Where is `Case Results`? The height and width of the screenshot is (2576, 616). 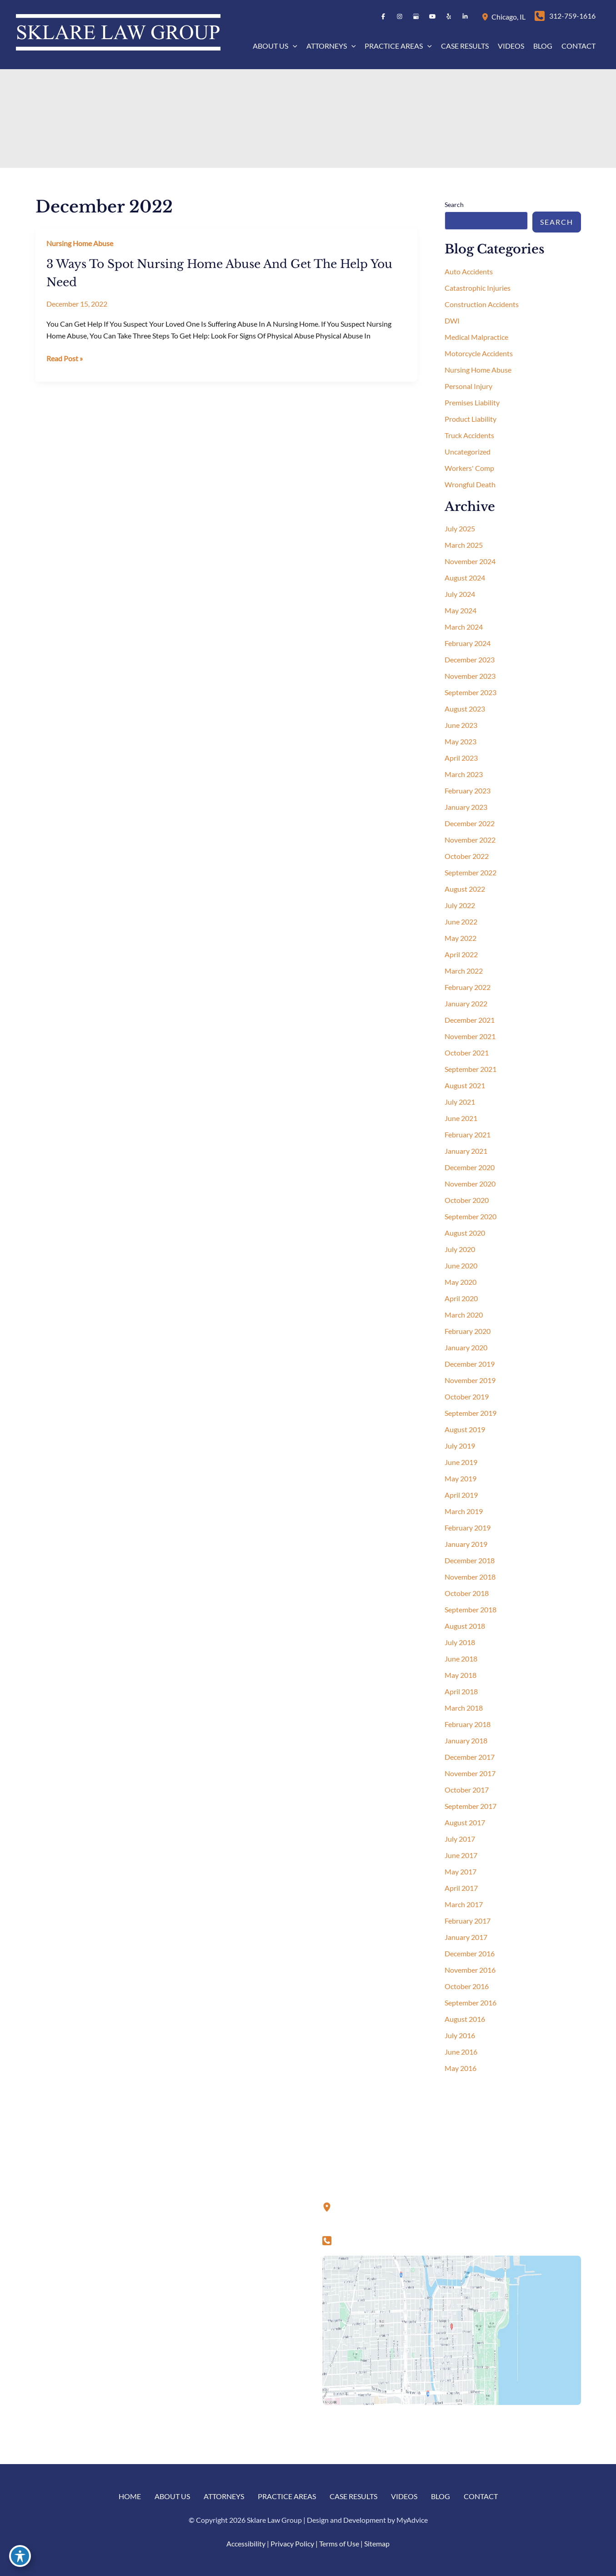 Case Results is located at coordinates (353, 2496).